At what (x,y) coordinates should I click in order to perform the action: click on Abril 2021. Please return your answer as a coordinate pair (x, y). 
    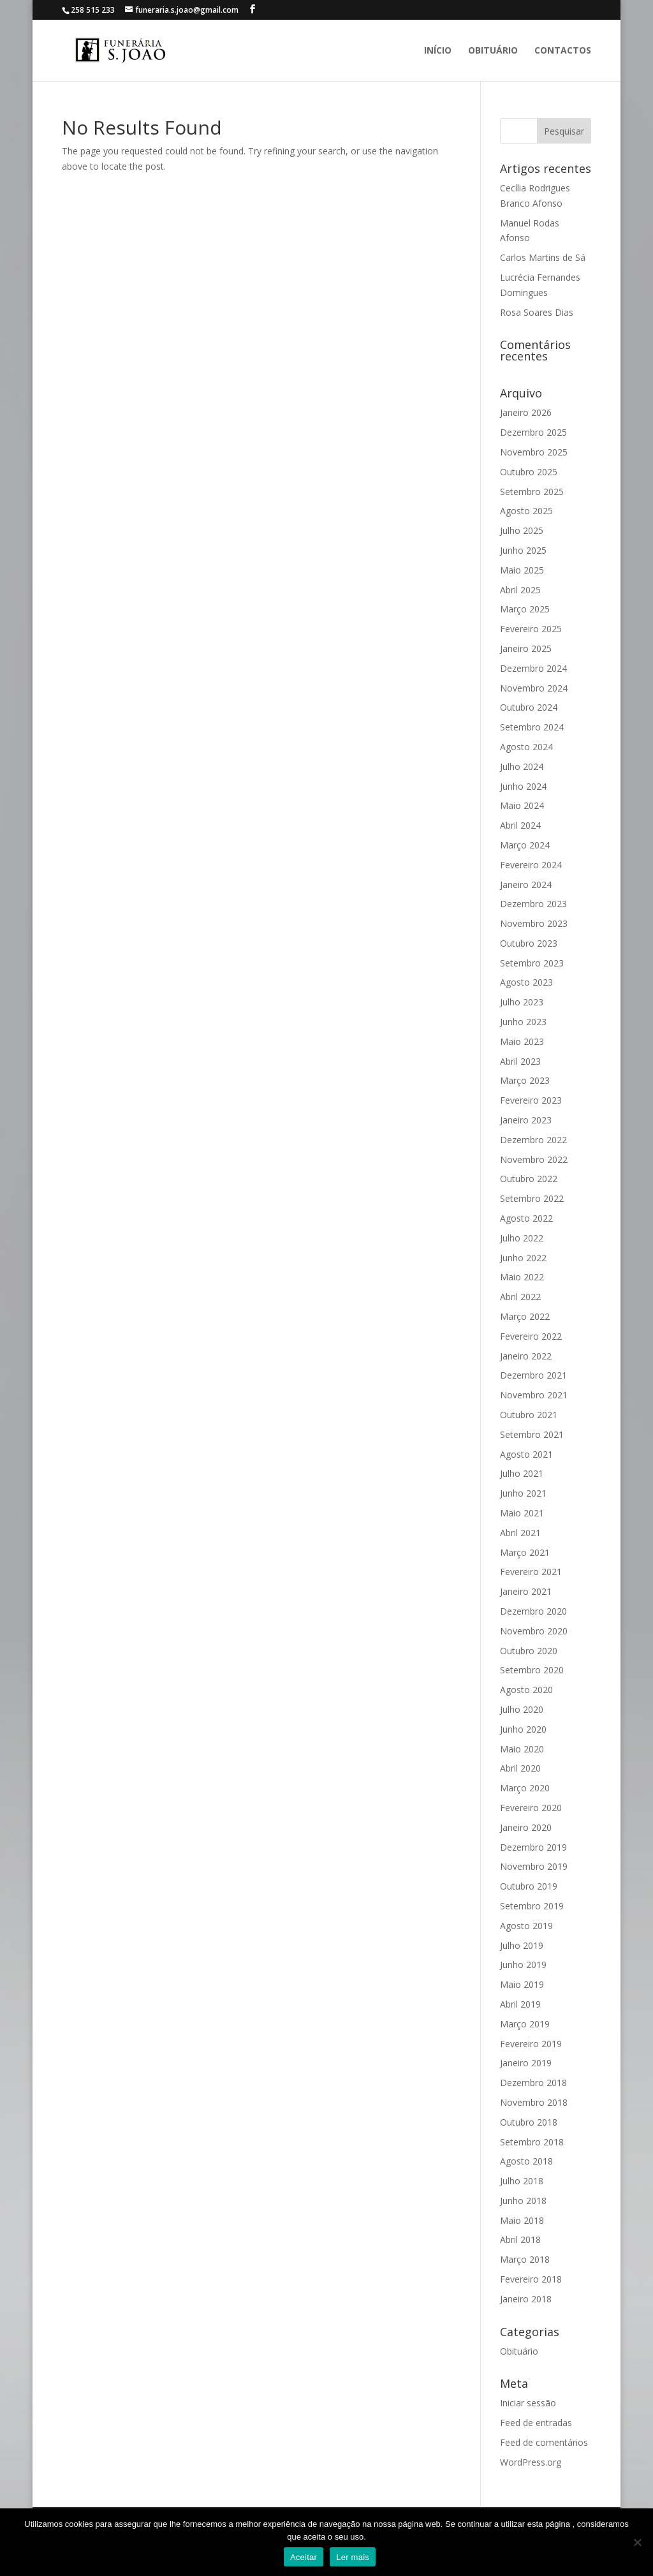
    Looking at the image, I should click on (520, 1533).